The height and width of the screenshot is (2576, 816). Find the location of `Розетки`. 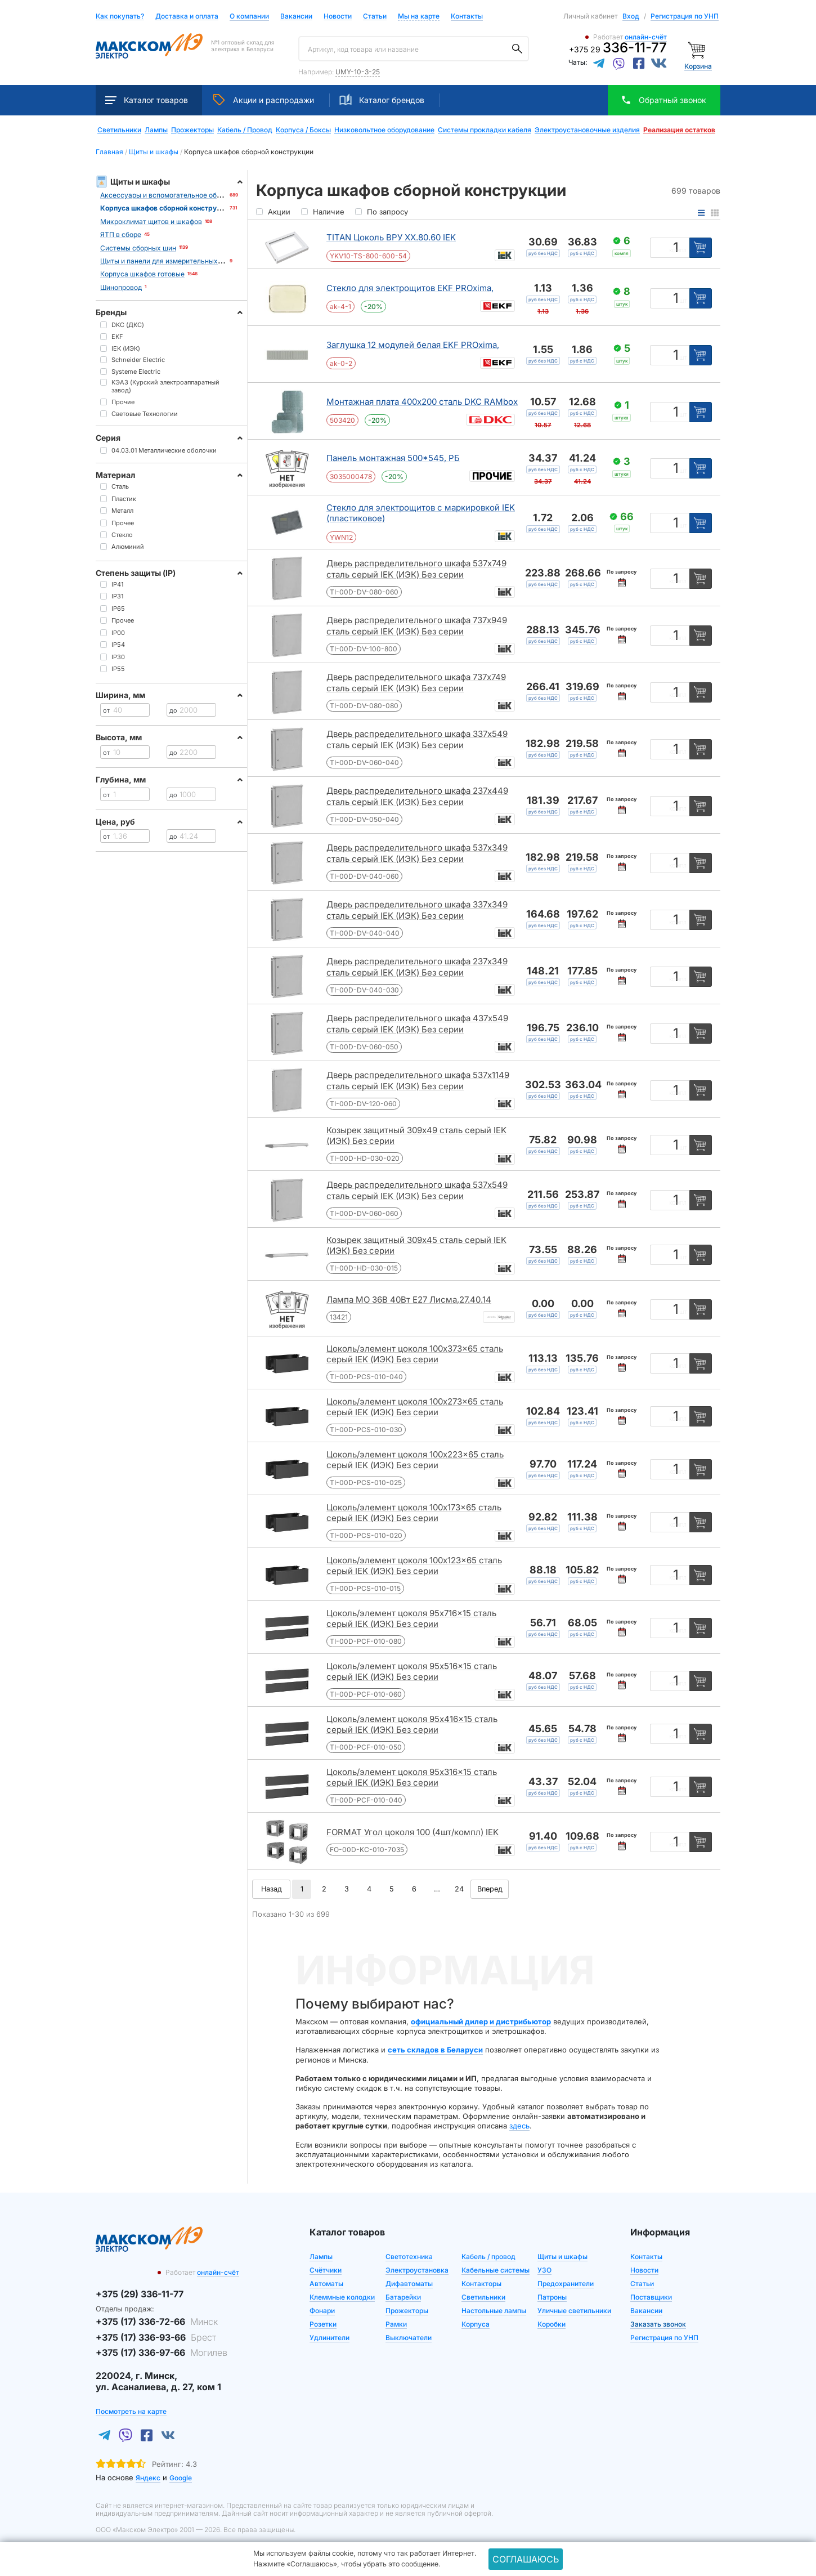

Розетки is located at coordinates (323, 2324).